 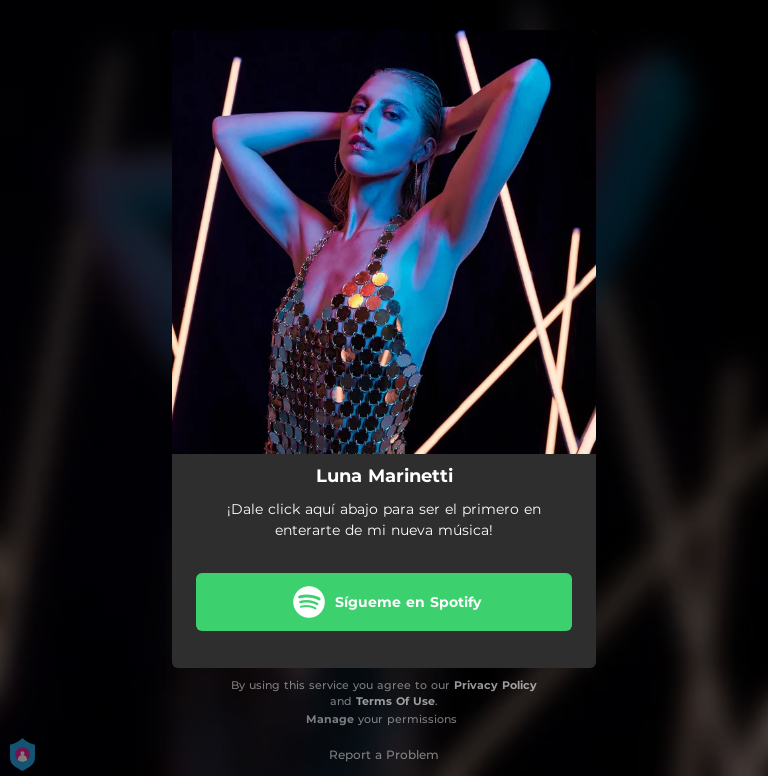 I want to click on Privacy Policy, so click(x=495, y=685).